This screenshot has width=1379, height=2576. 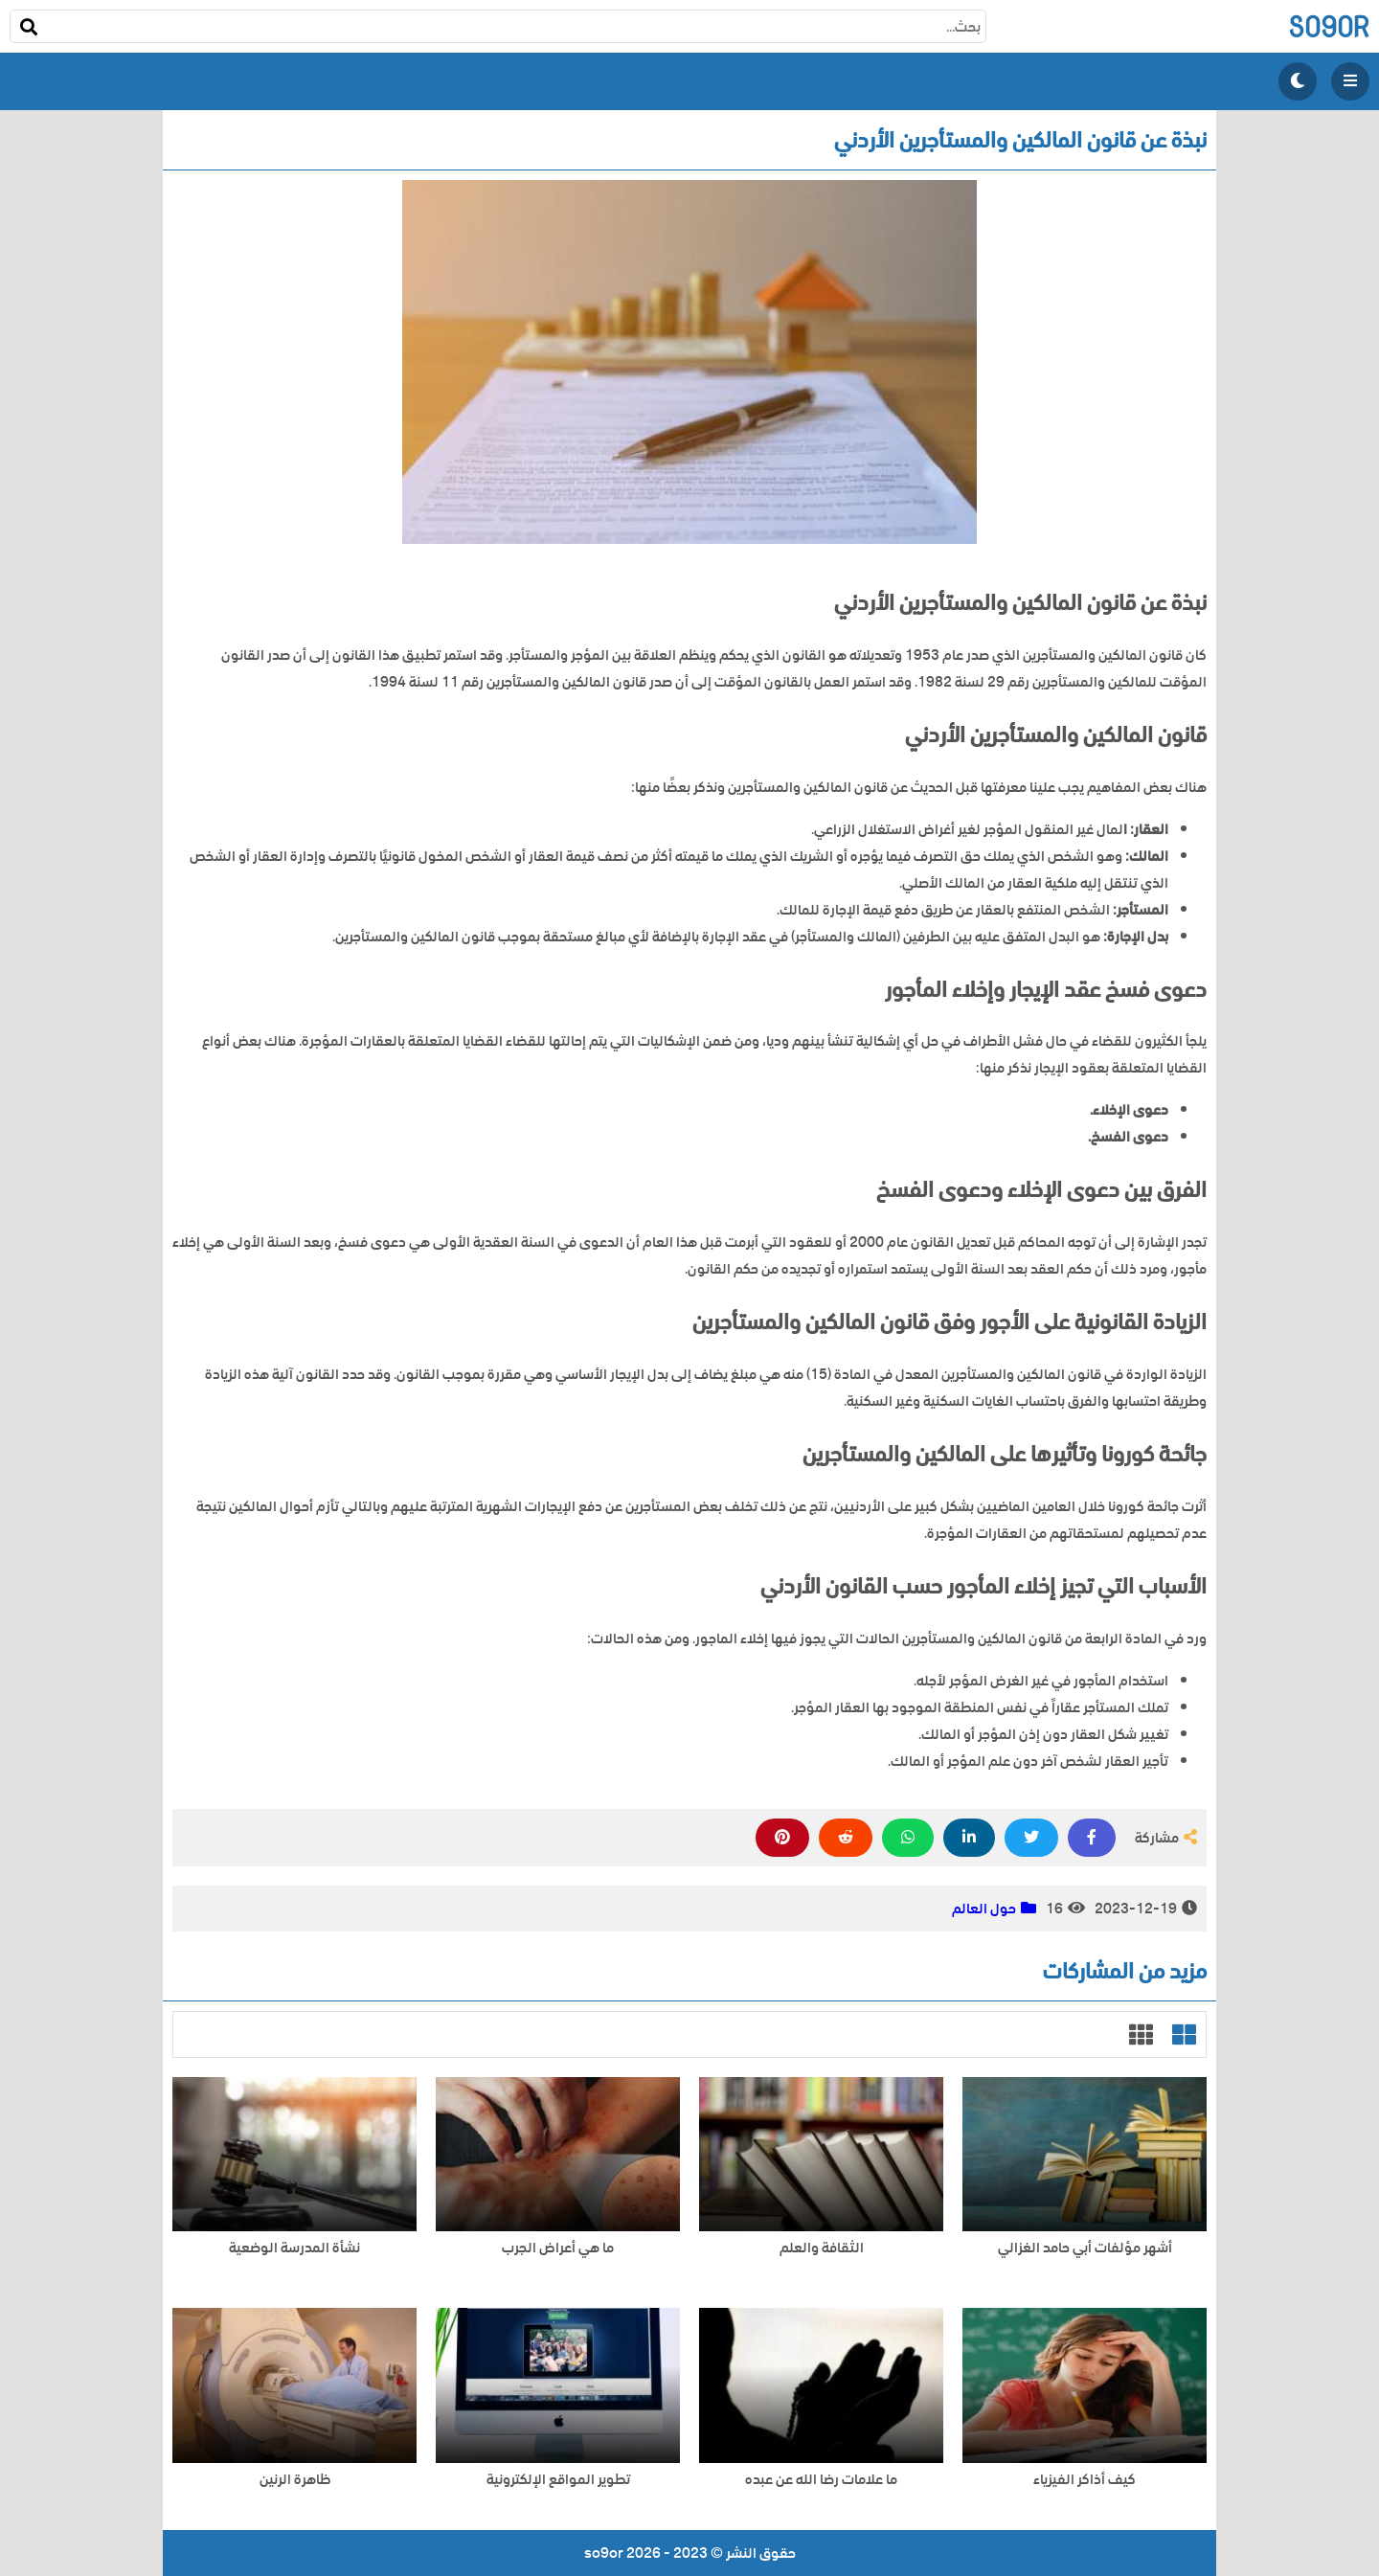 I want to click on ما علامات رضا الله عن عبده, so click(x=821, y=2480).